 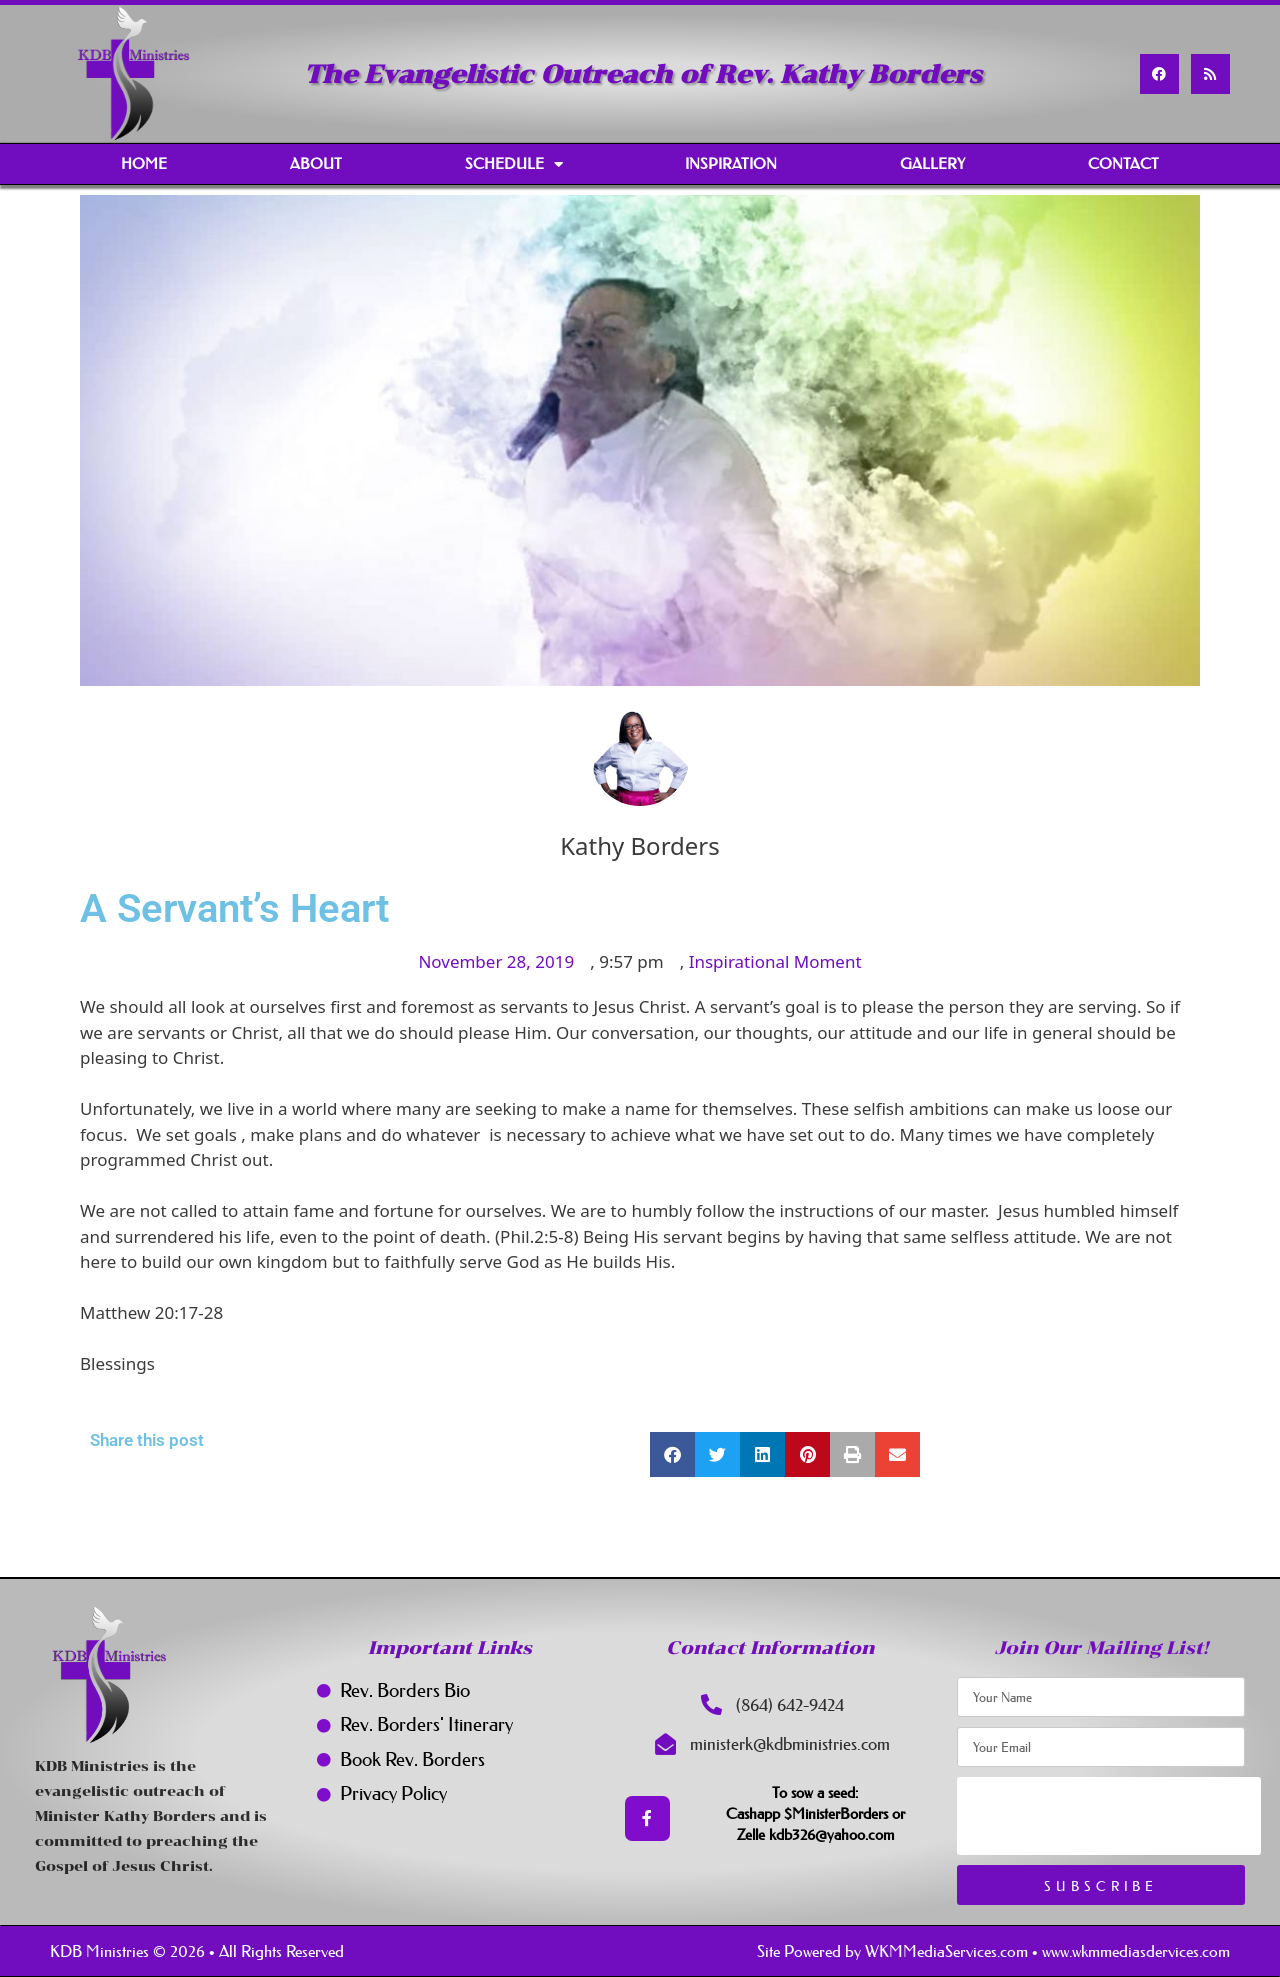 I want to click on Home, so click(x=144, y=163).